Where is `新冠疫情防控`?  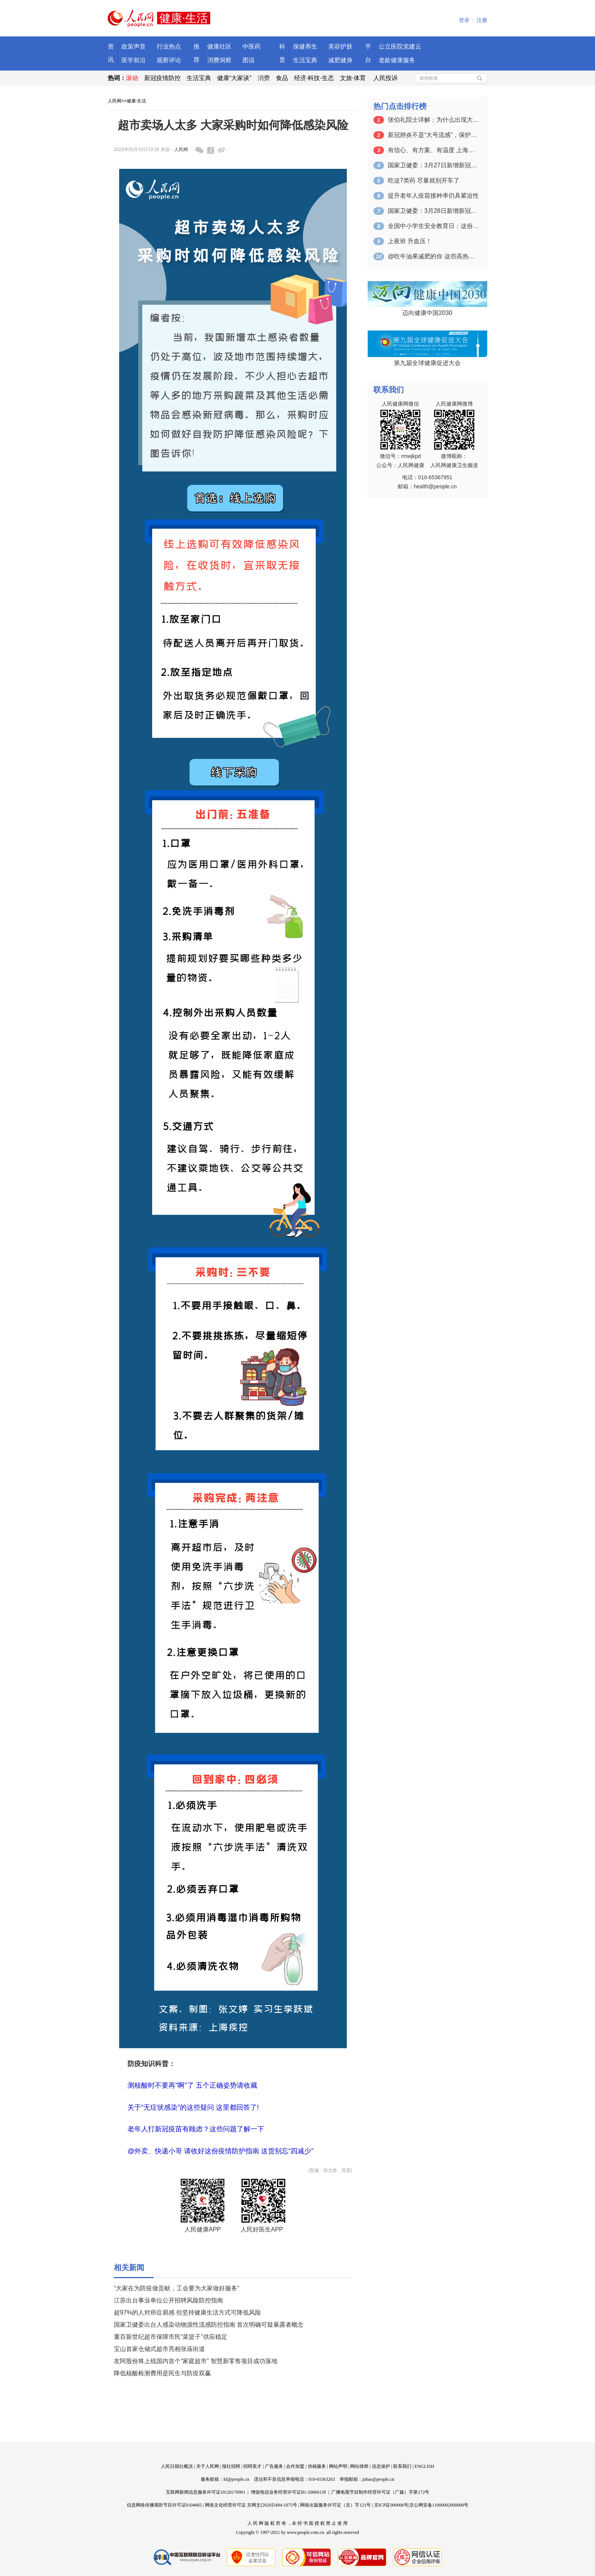 新冠疫情防控 is located at coordinates (162, 78).